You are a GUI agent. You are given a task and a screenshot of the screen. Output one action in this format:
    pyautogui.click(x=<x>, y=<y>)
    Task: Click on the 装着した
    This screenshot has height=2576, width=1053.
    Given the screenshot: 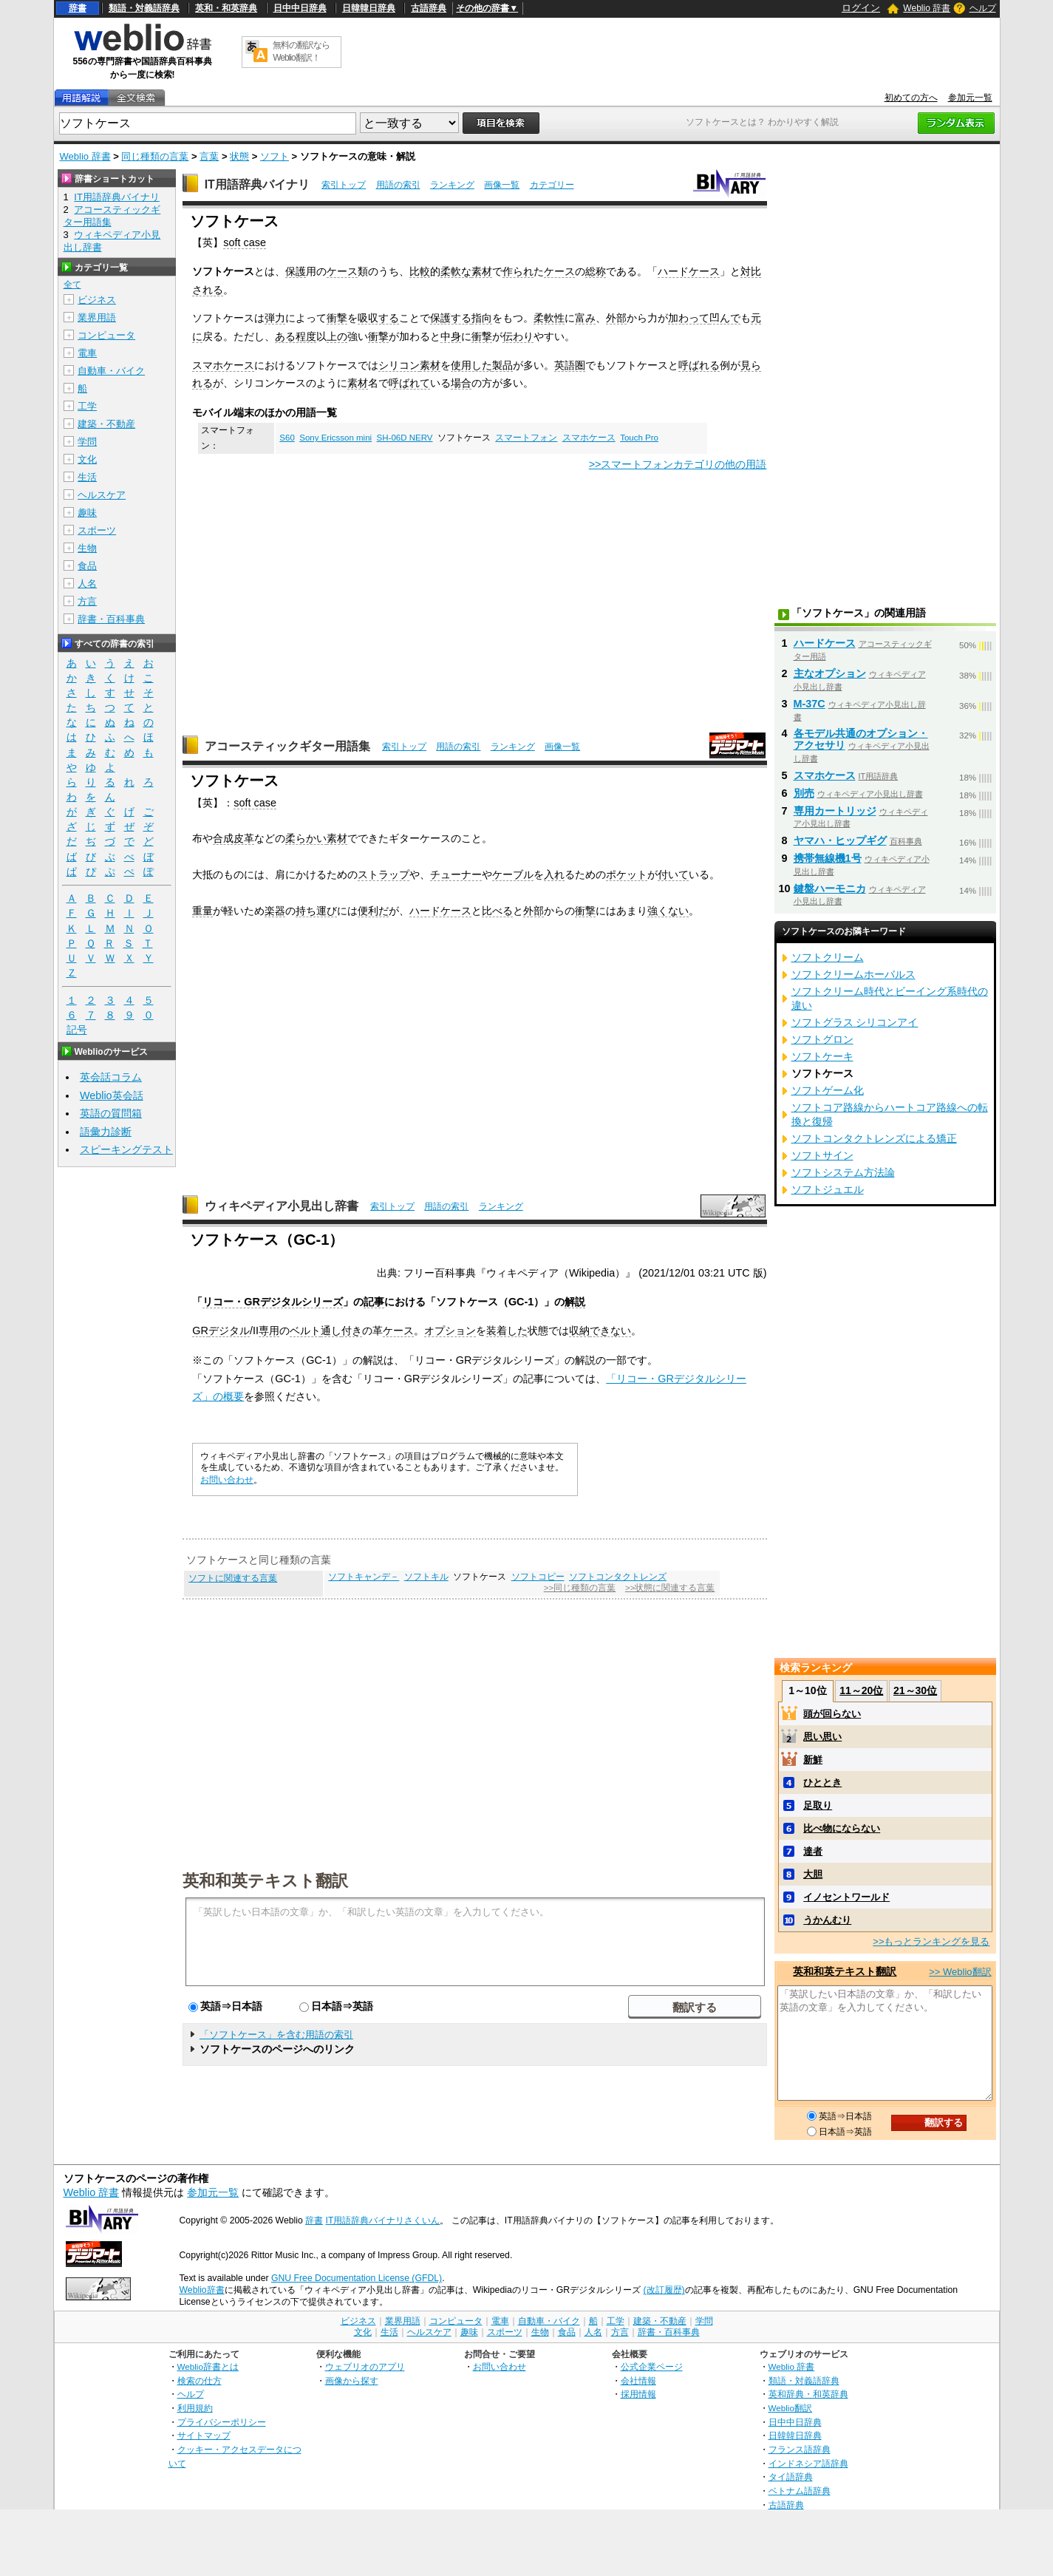 What is the action you would take?
    pyautogui.click(x=507, y=1330)
    